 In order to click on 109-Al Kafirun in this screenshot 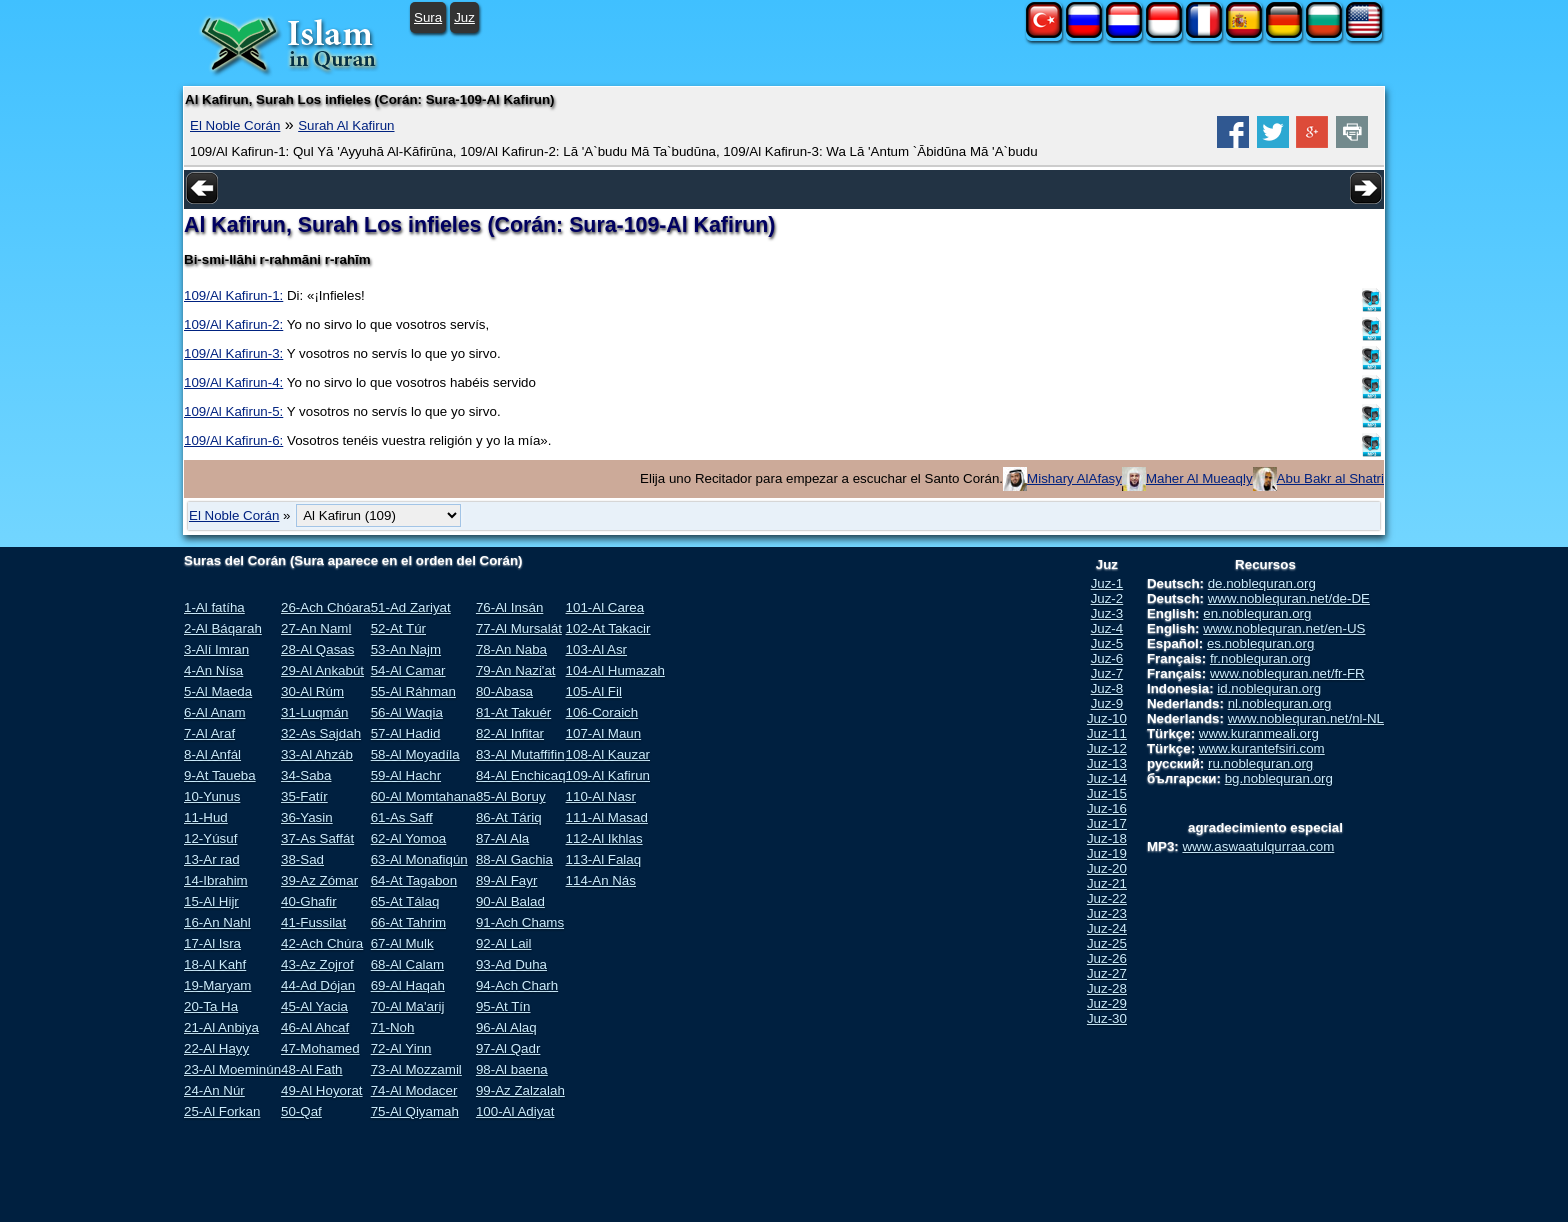, I will do `click(608, 775)`.